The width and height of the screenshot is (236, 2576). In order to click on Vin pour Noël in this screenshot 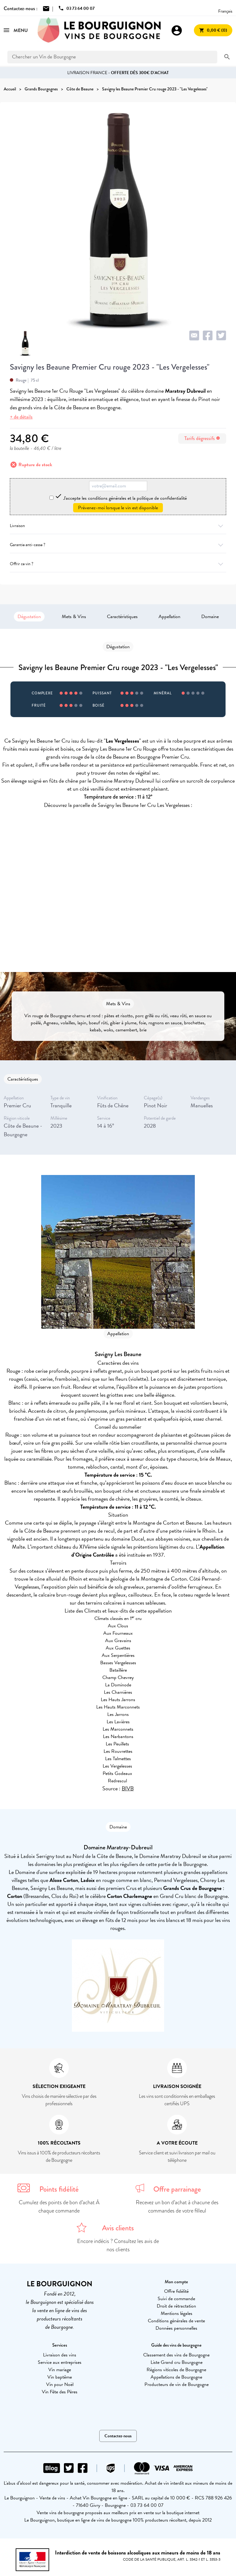, I will do `click(59, 2384)`.